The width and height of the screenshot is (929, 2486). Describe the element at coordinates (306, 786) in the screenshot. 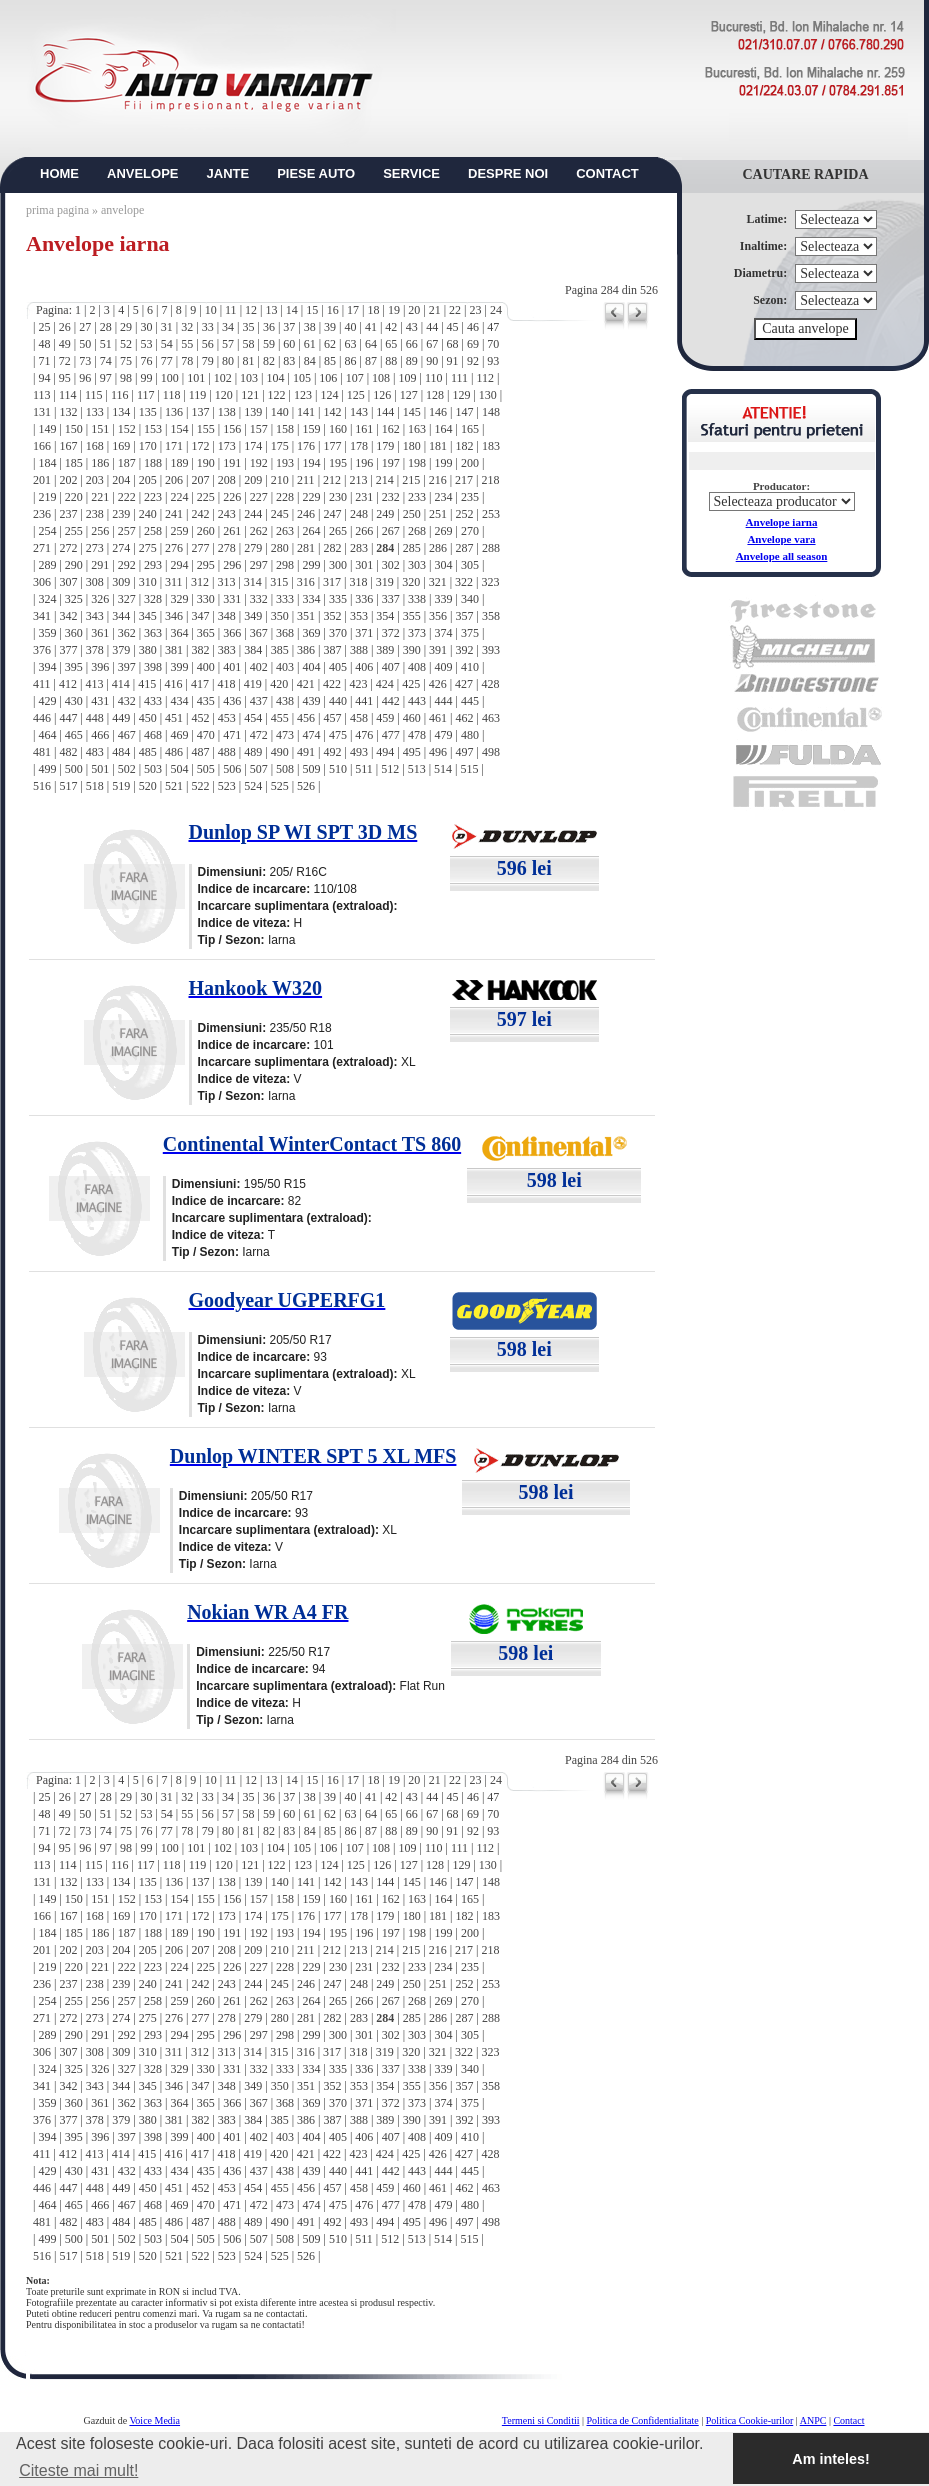

I see `526` at that location.